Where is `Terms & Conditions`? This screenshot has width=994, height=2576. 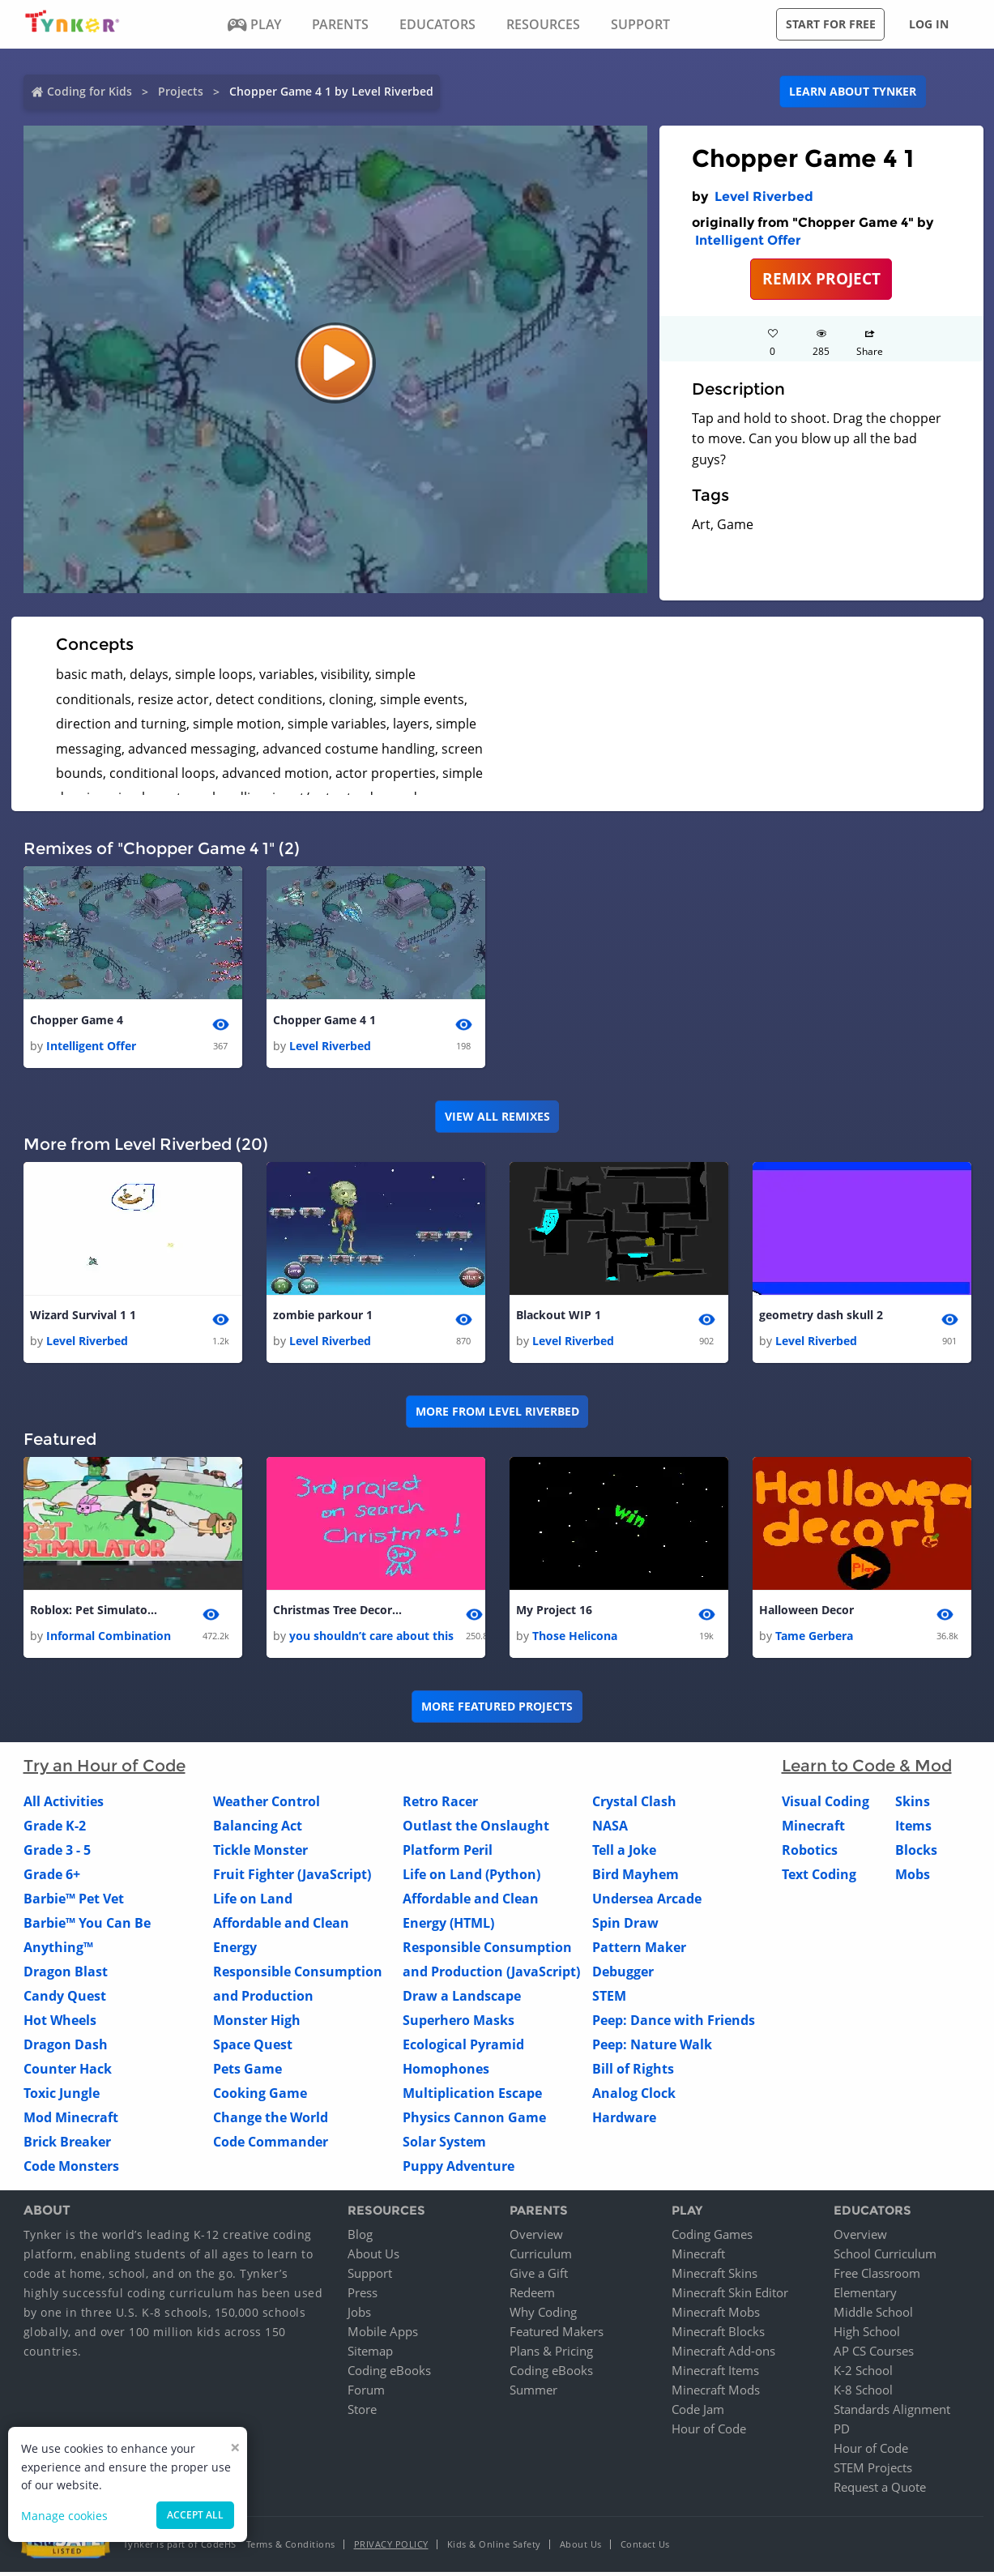 Terms & Conditions is located at coordinates (290, 2548).